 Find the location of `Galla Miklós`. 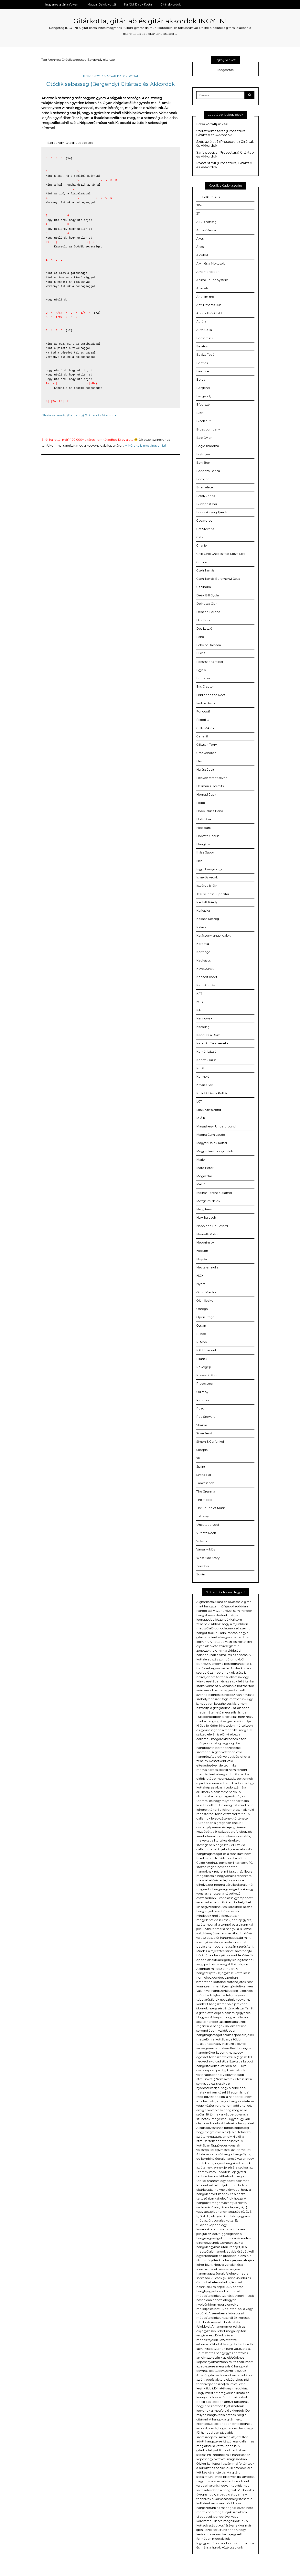

Galla Miklós is located at coordinates (205, 728).